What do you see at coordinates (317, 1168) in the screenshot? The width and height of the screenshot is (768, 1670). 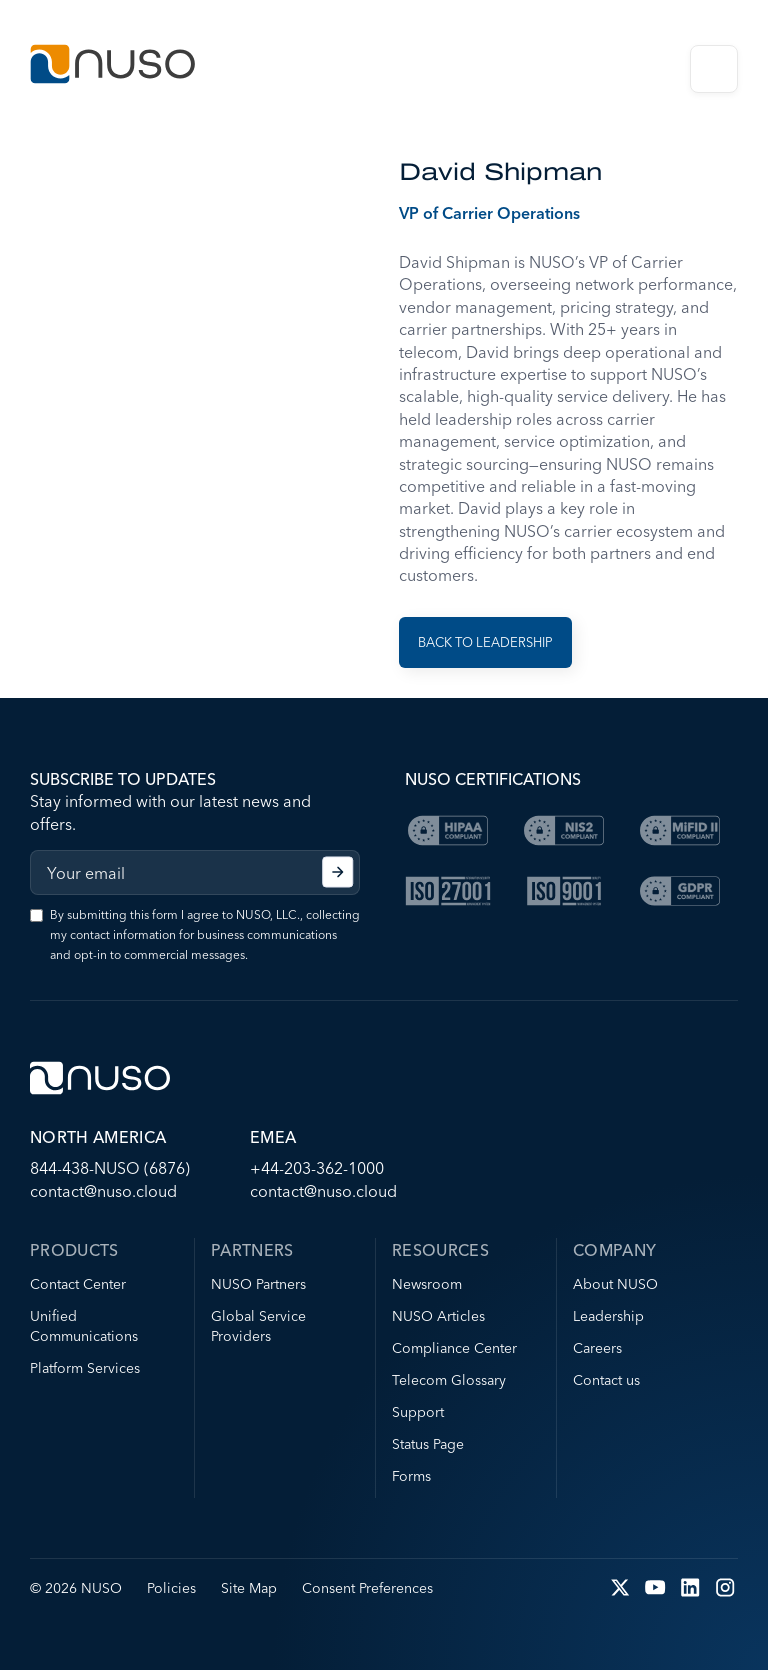 I see `+44-203-362-1000` at bounding box center [317, 1168].